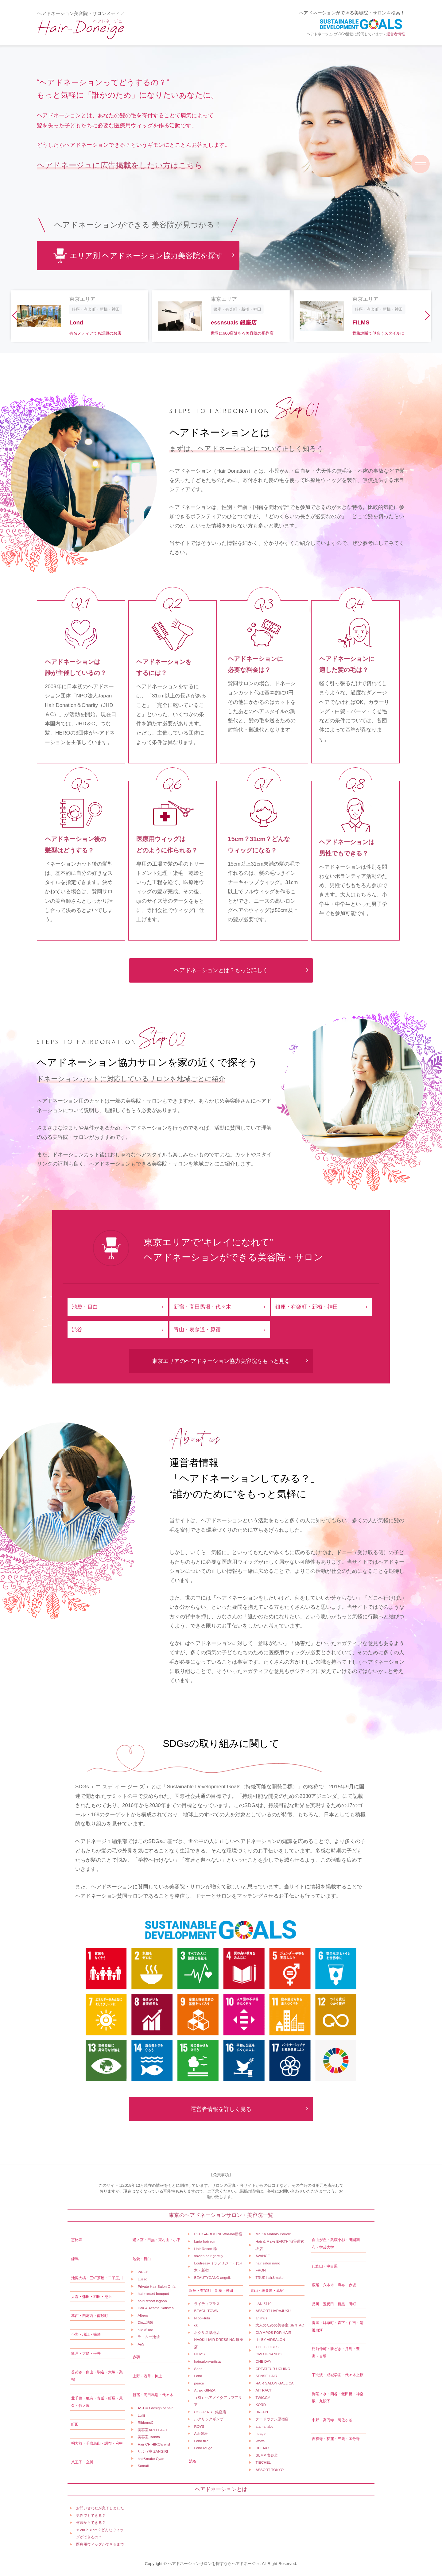  I want to click on TRUE hair&make, so click(269, 2277).